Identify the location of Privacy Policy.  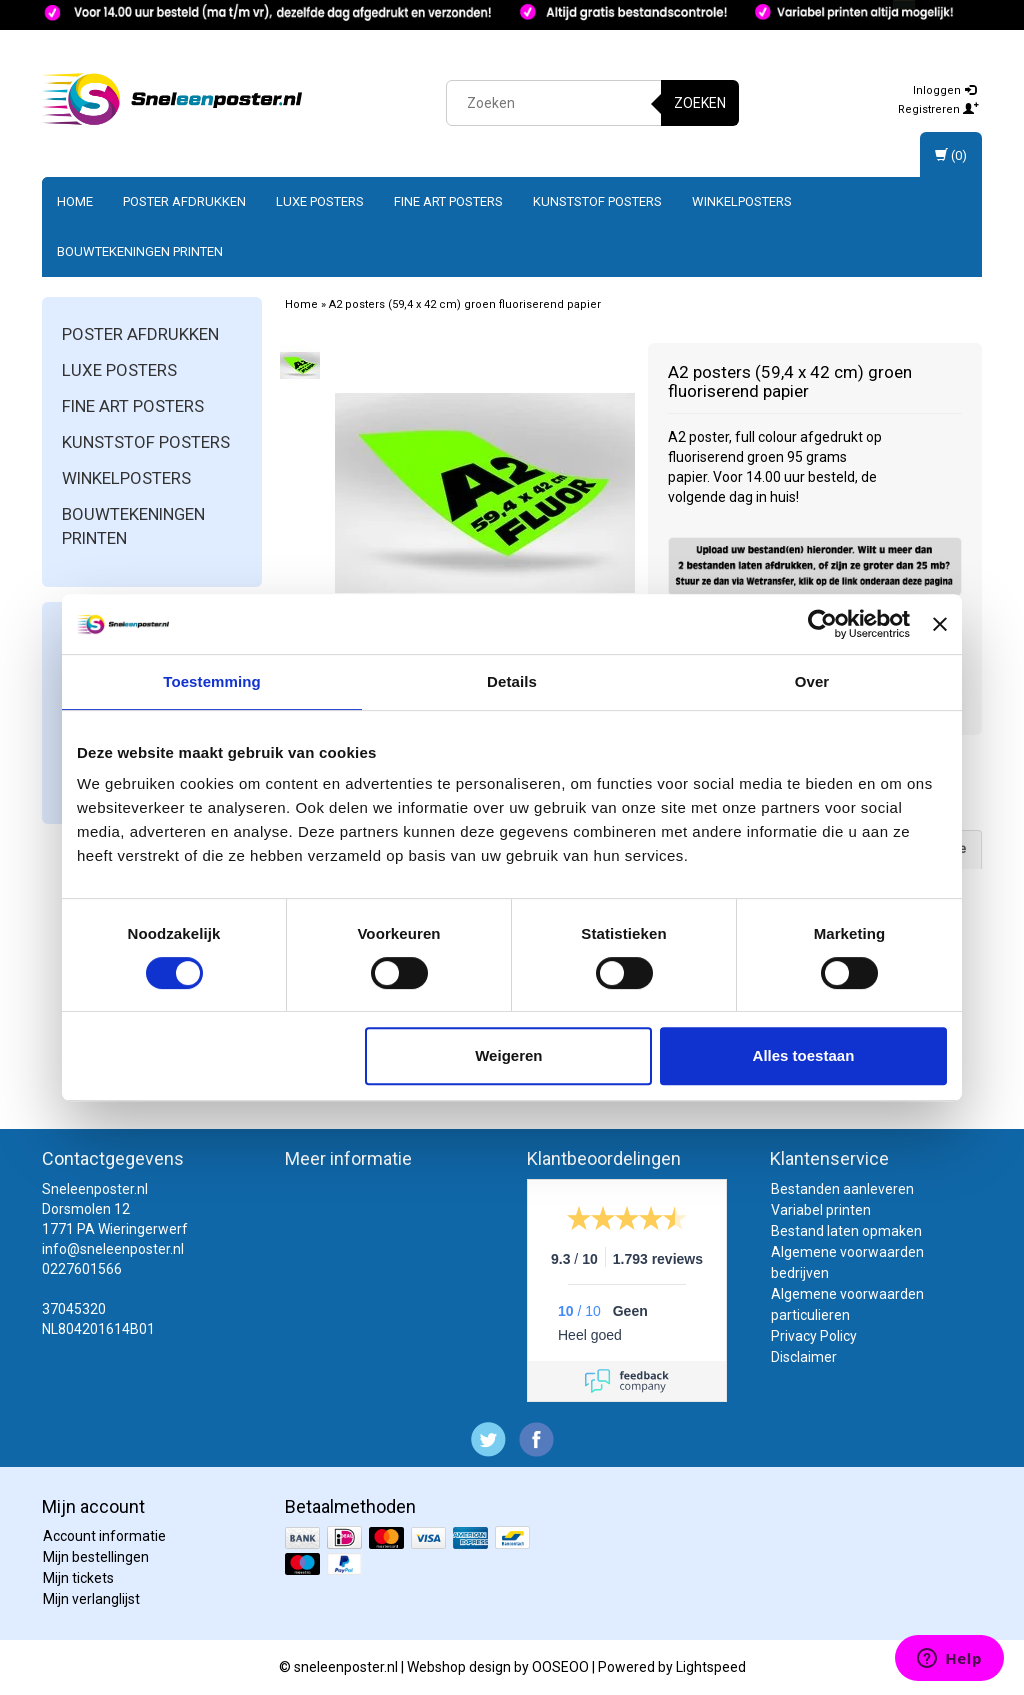
(814, 1336).